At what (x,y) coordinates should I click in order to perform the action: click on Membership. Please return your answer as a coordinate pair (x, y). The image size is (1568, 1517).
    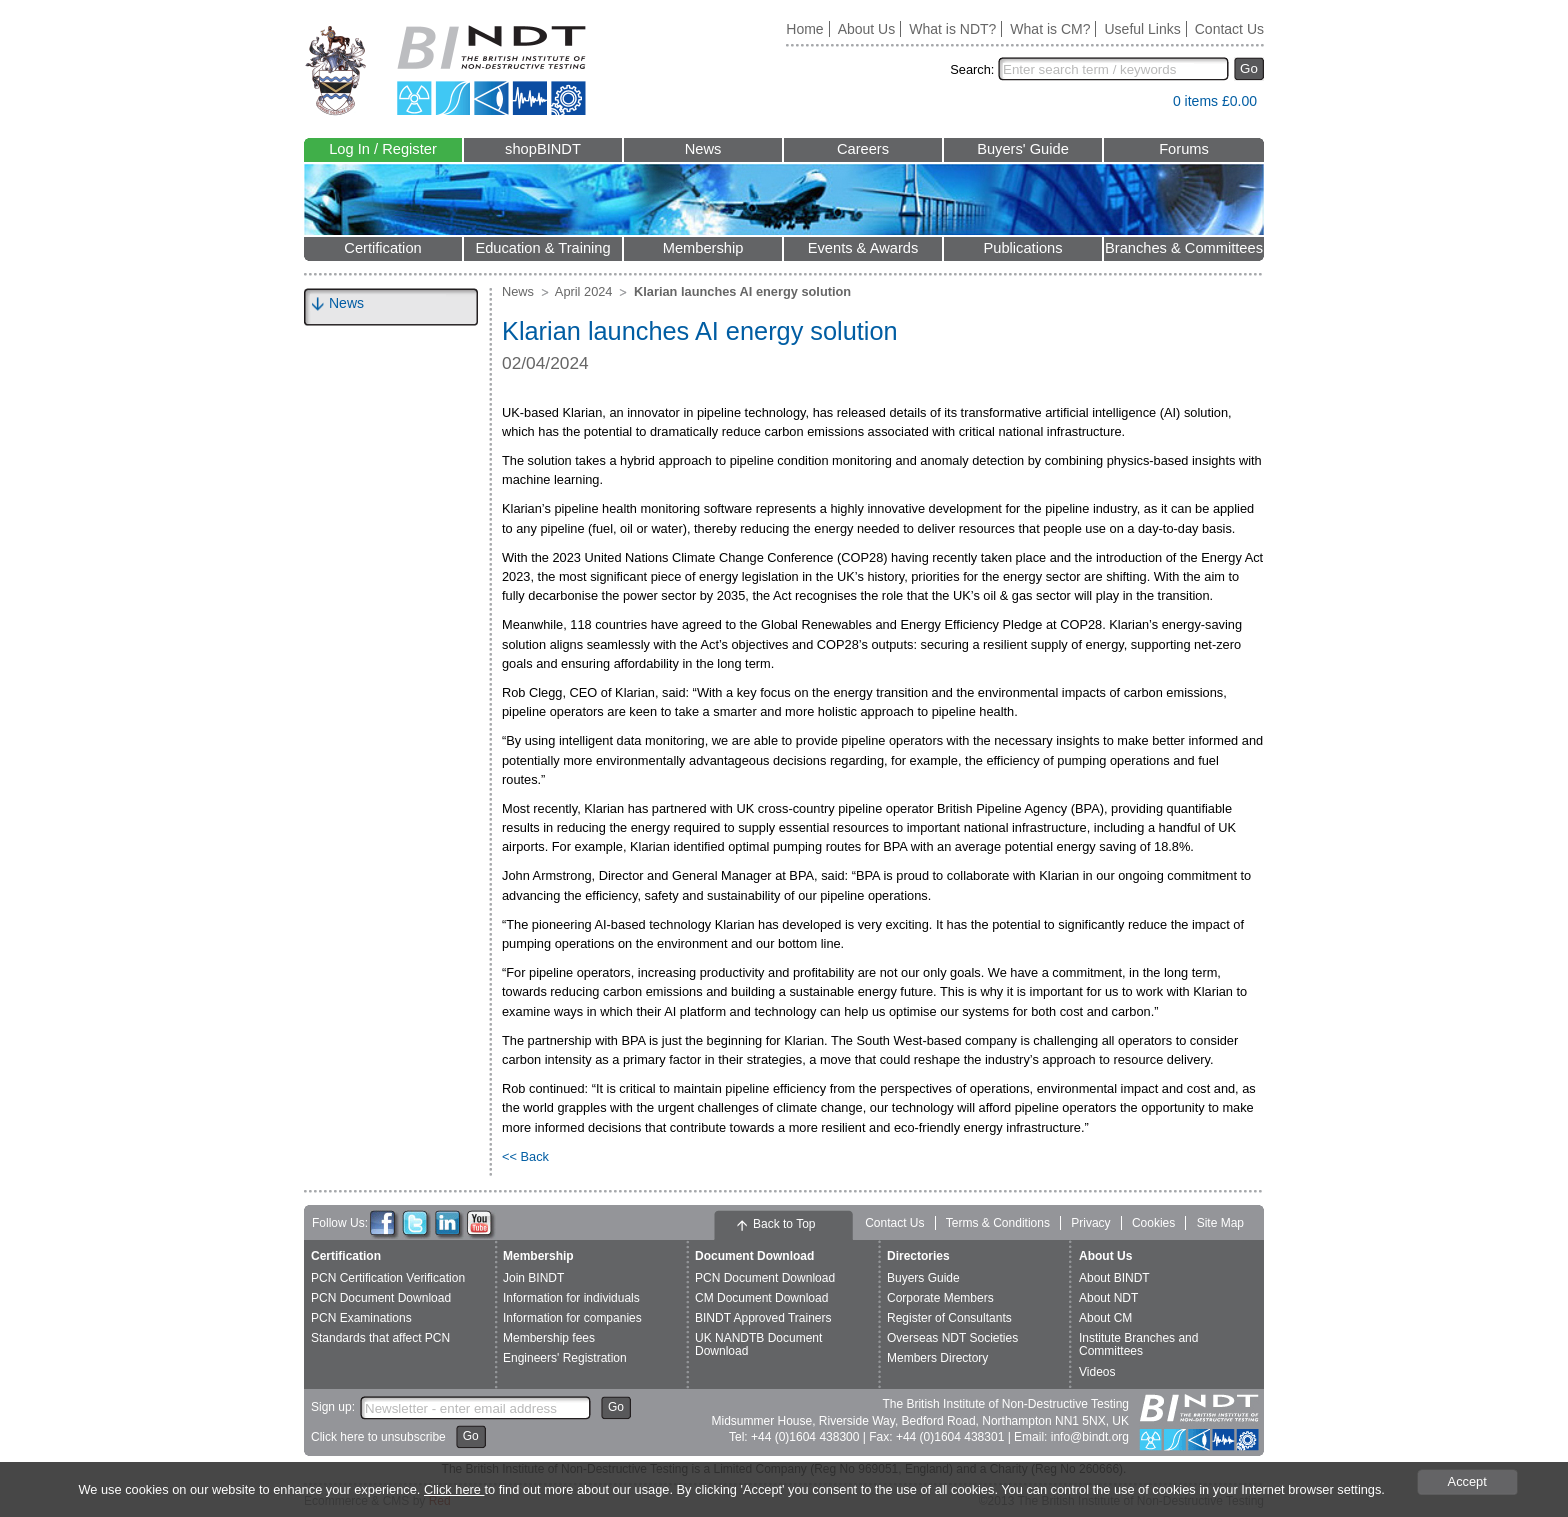
    Looking at the image, I should click on (703, 248).